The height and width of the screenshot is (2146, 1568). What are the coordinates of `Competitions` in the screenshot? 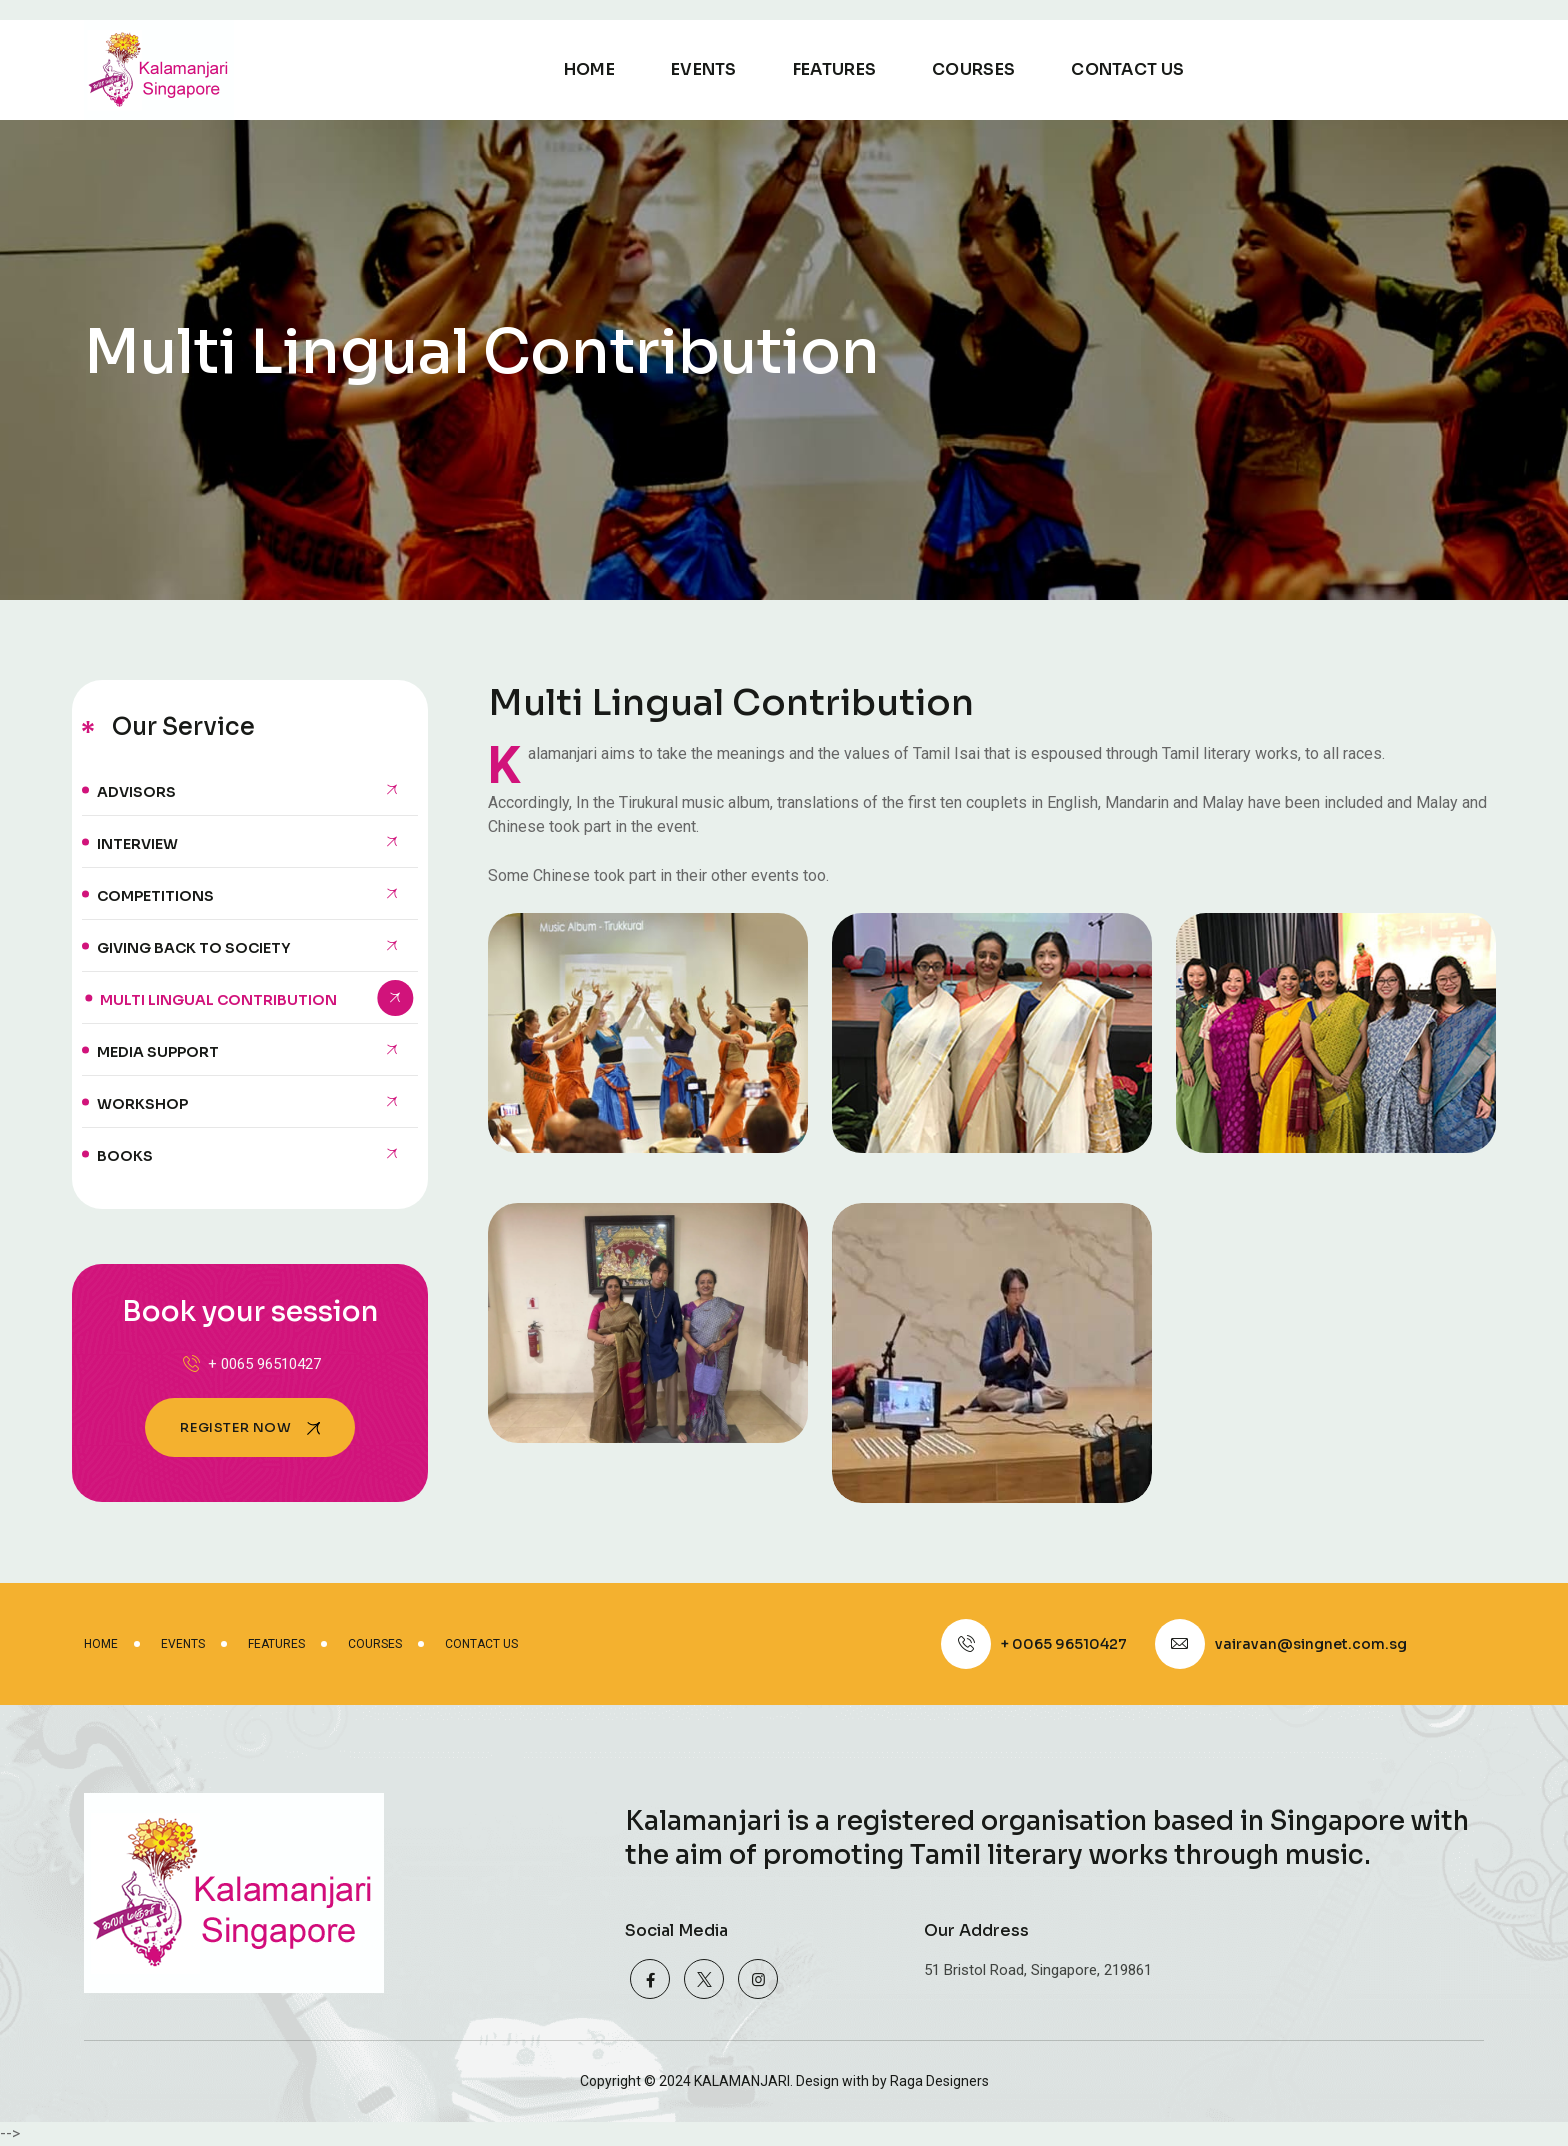 It's located at (155, 896).